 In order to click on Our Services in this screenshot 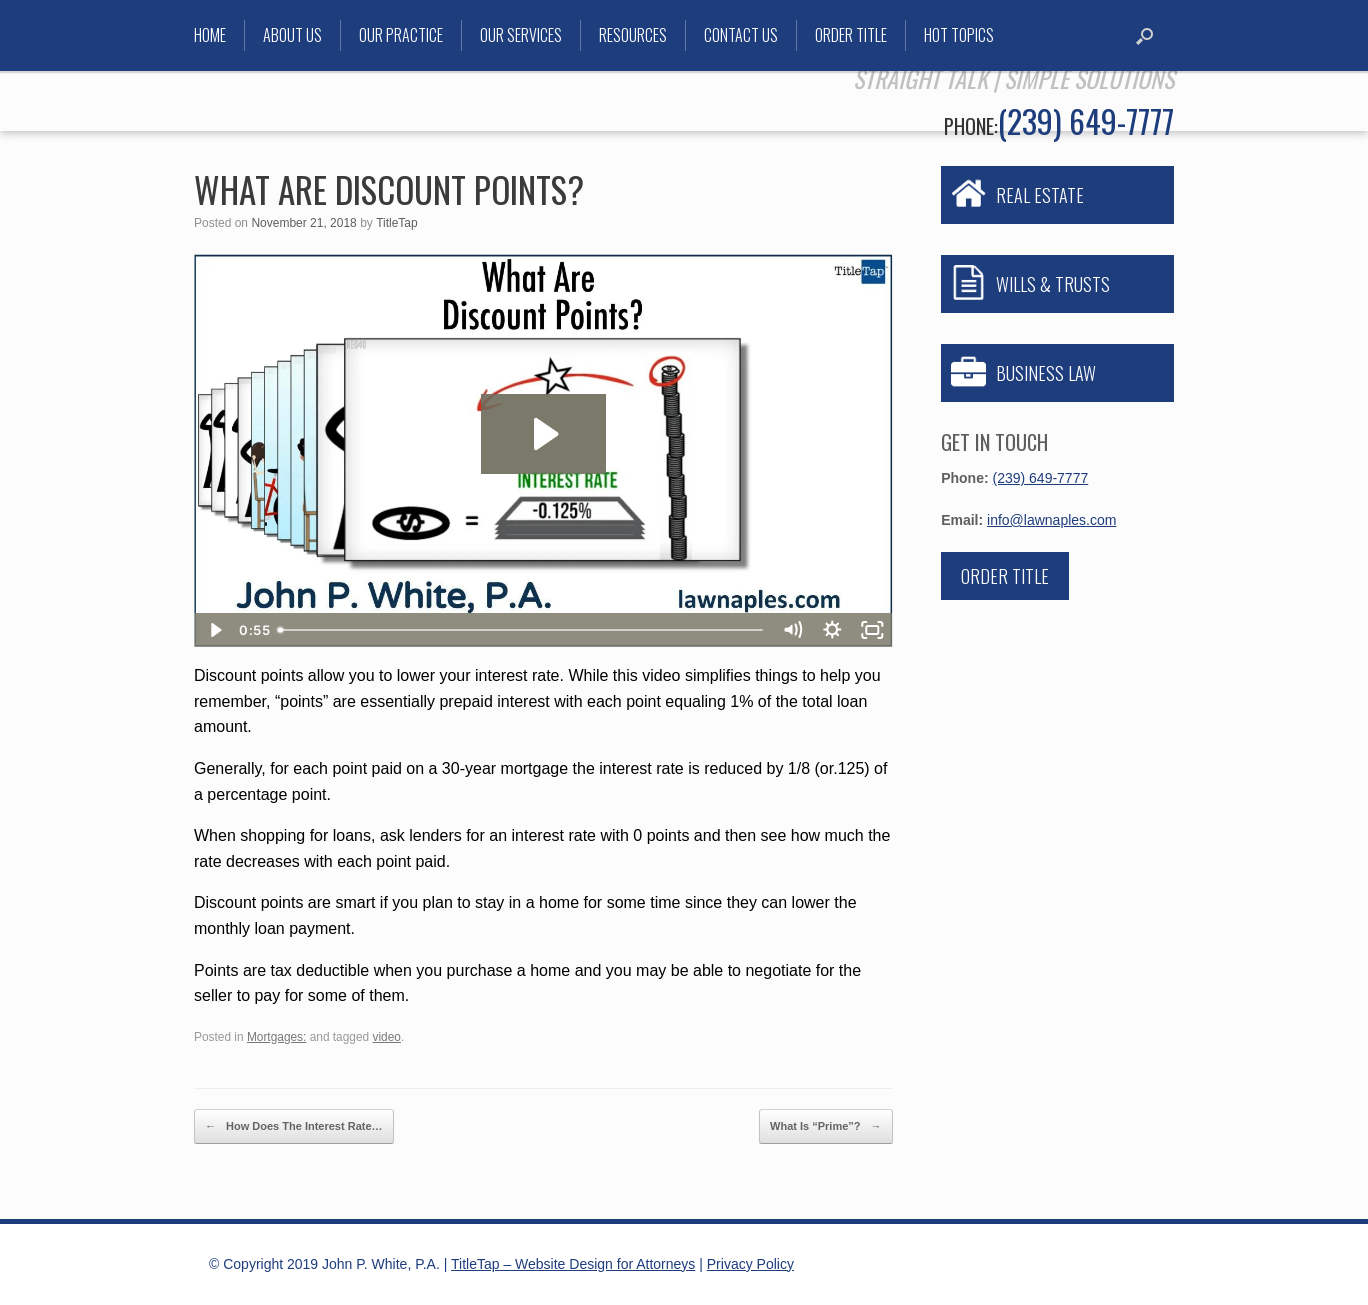, I will do `click(521, 35)`.